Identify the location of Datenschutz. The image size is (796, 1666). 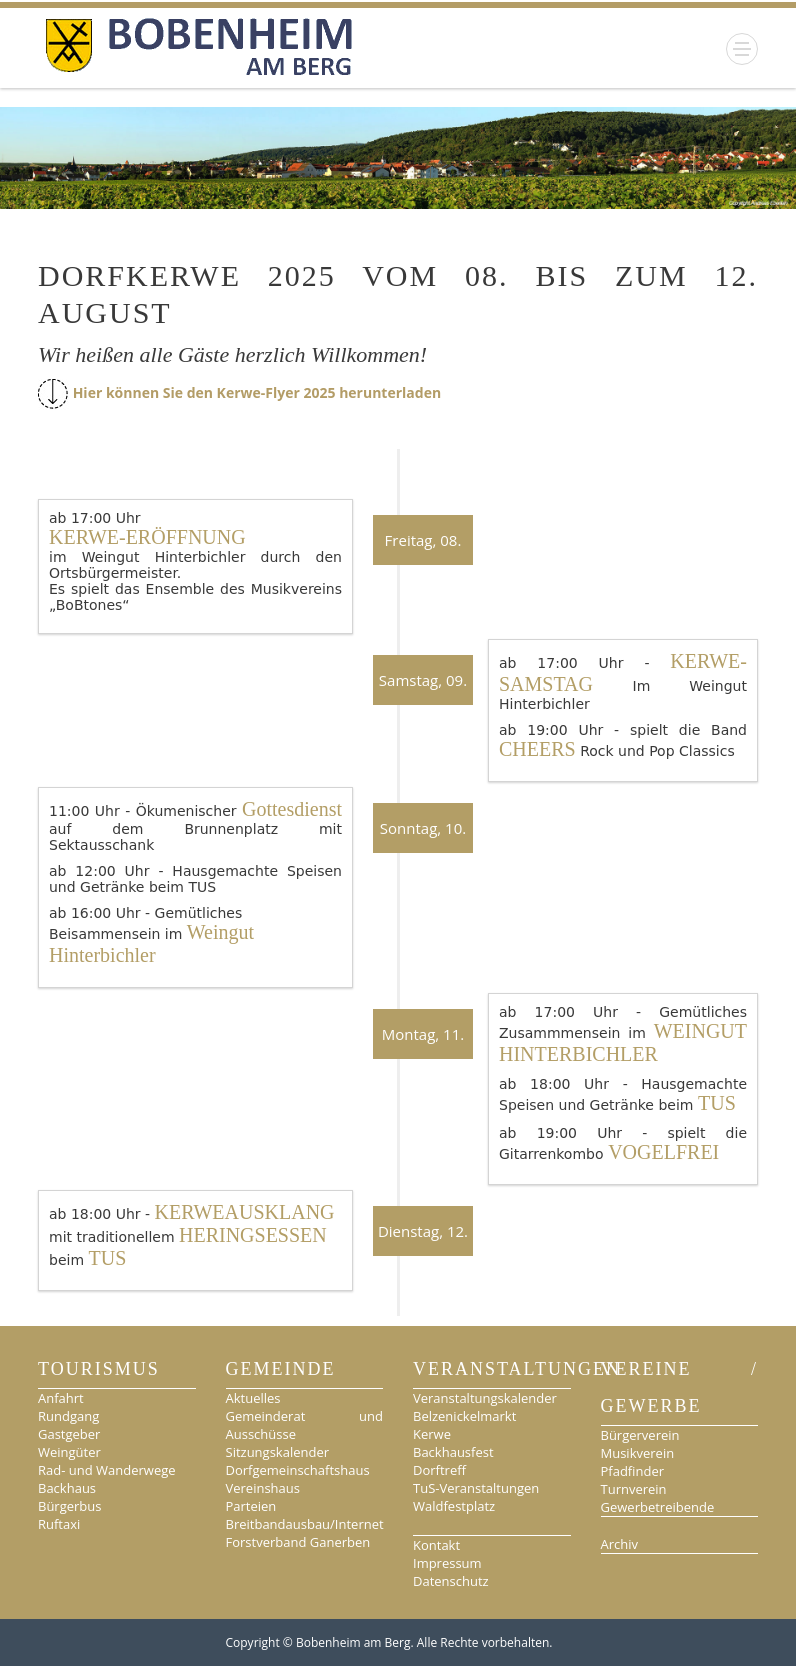
(451, 1581).